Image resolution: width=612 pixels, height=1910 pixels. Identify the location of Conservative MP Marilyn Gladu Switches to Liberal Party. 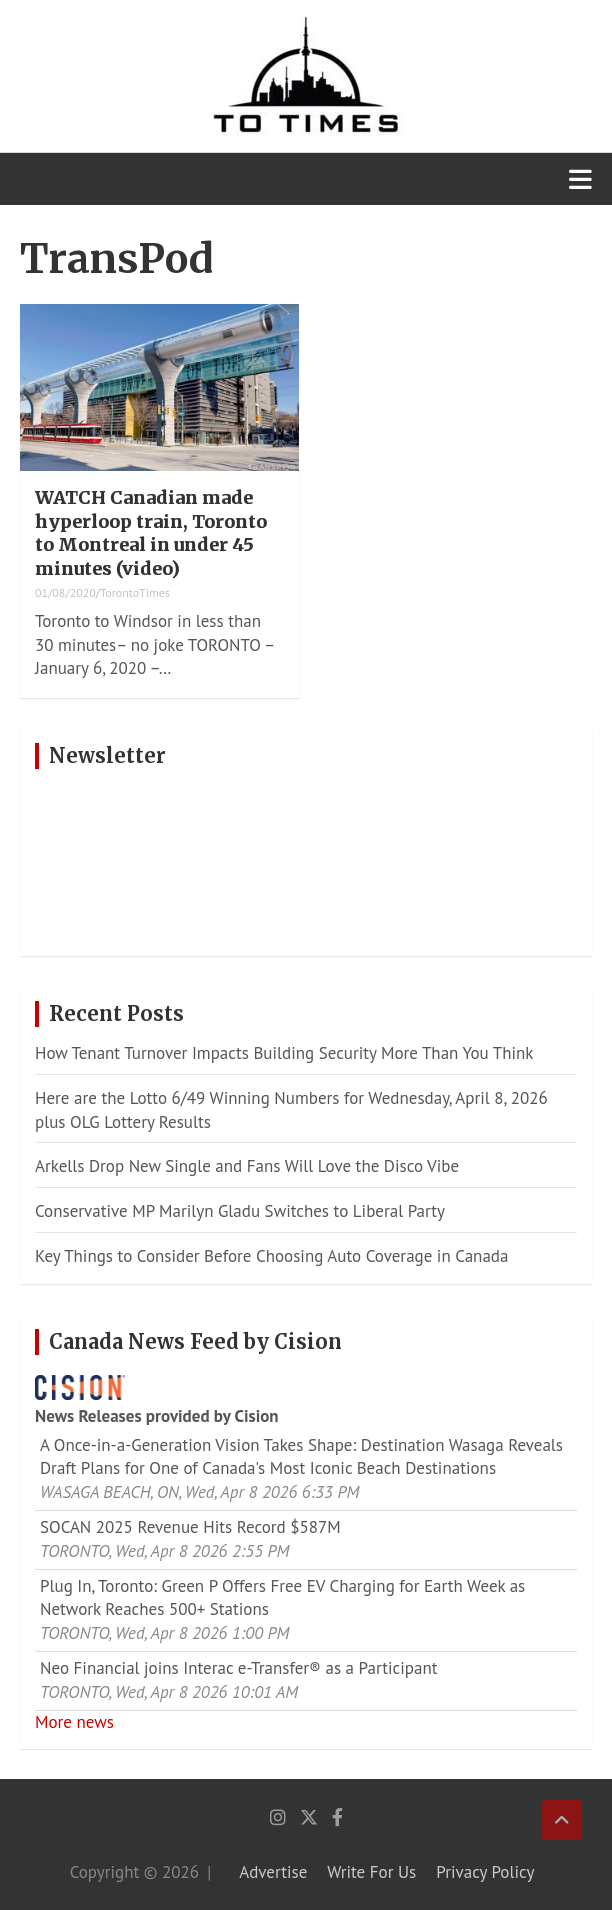
(240, 1211).